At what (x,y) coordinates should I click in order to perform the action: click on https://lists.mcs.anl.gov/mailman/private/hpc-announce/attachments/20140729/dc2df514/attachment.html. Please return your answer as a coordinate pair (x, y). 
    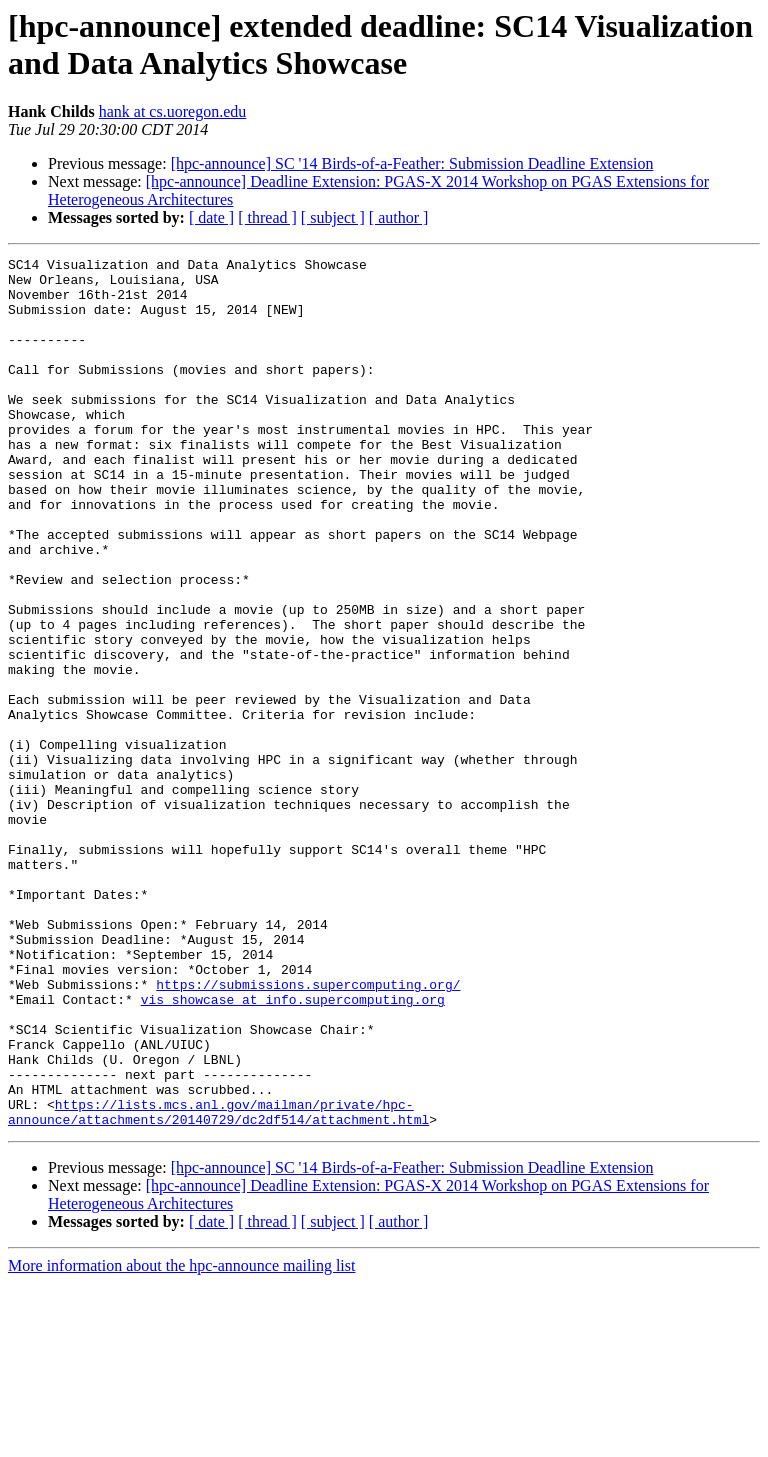
    Looking at the image, I should click on (218, 1284).